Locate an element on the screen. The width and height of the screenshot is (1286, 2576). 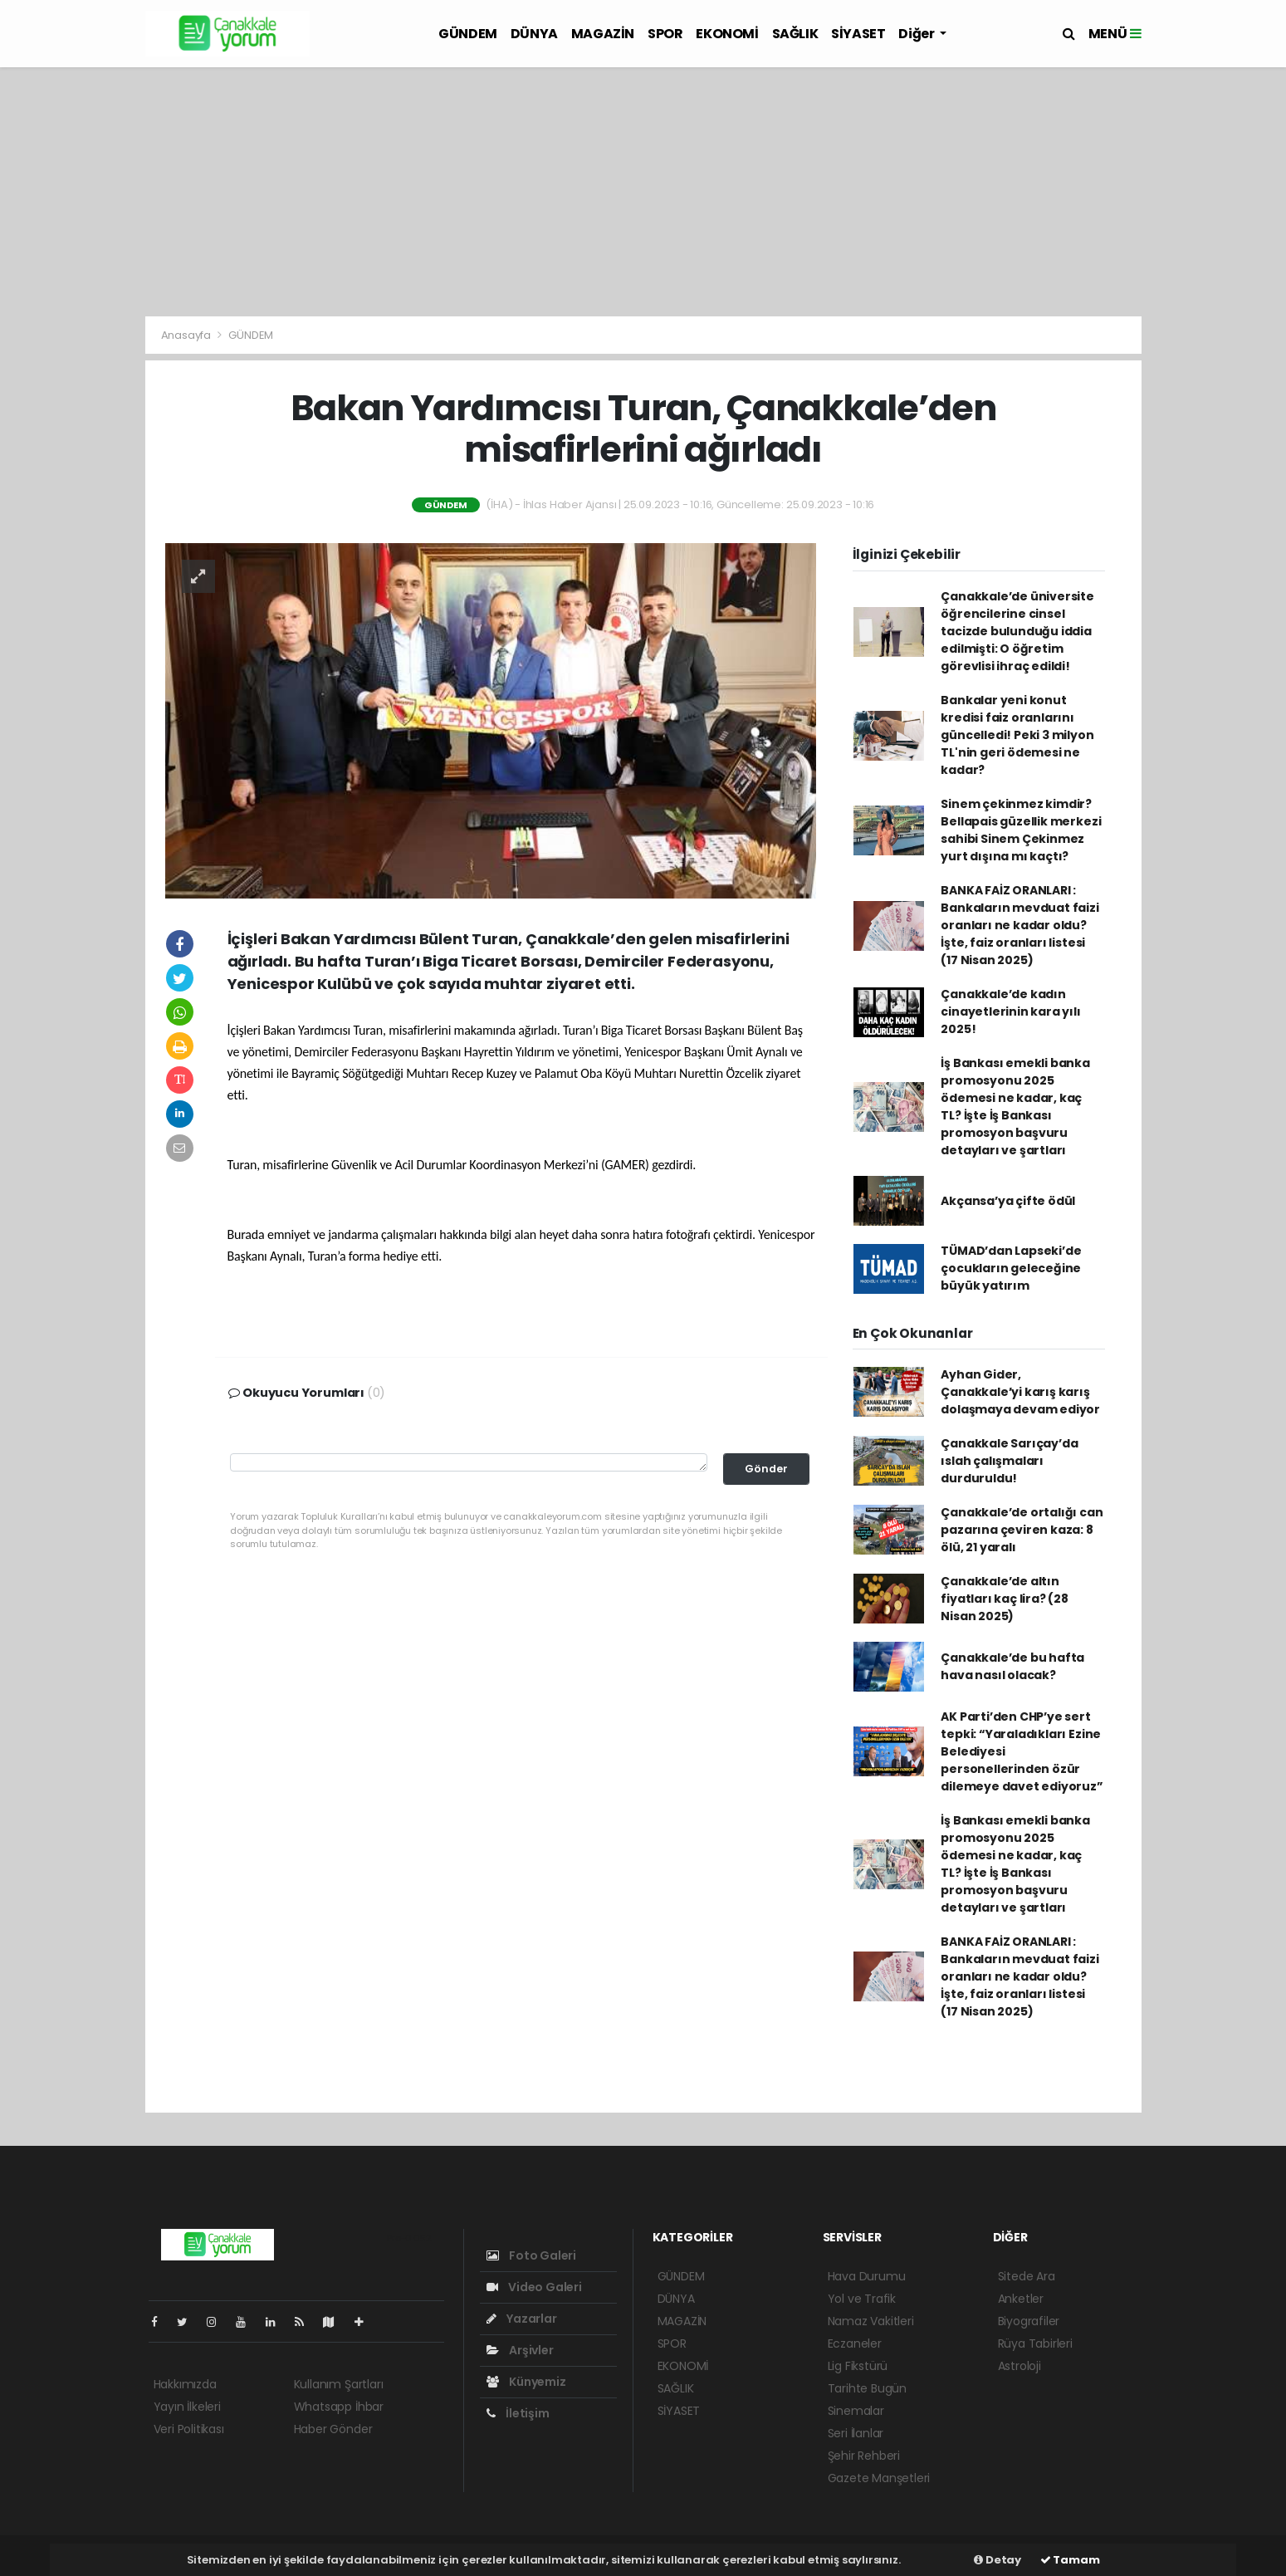
Biyografiler is located at coordinates (1029, 2321).